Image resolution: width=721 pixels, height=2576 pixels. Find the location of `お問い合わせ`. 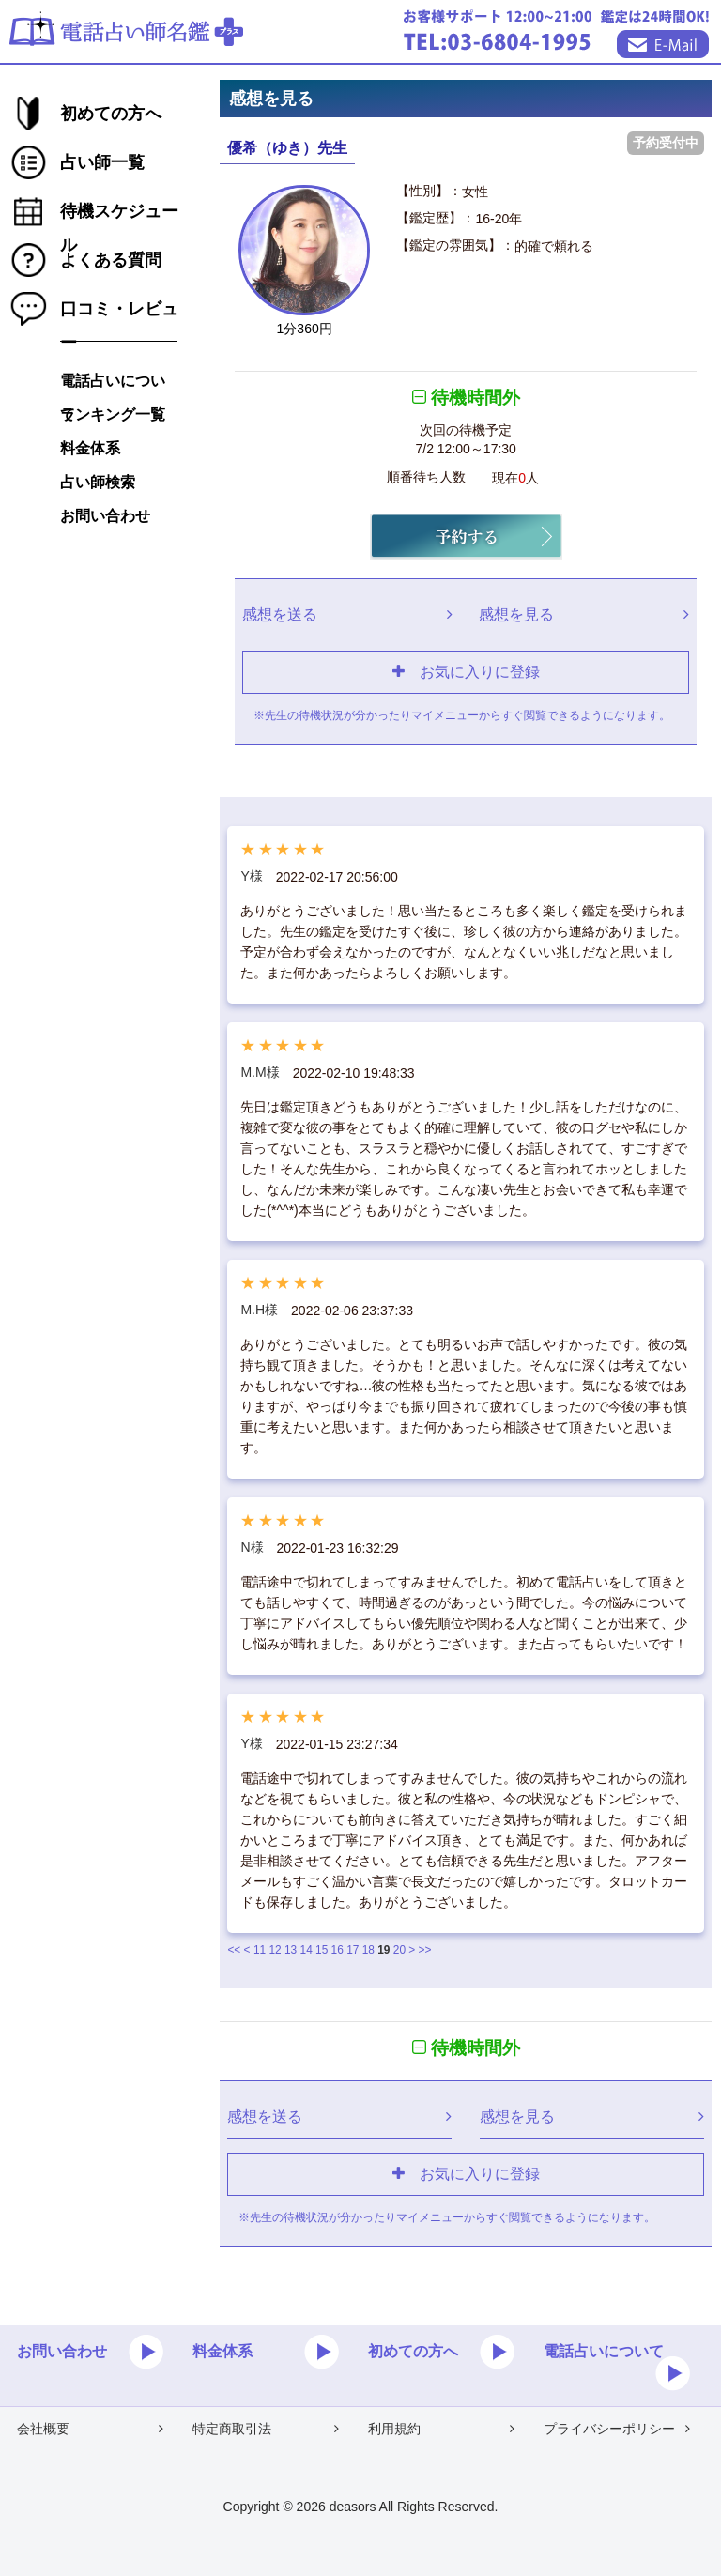

お問い合わせ is located at coordinates (105, 516).